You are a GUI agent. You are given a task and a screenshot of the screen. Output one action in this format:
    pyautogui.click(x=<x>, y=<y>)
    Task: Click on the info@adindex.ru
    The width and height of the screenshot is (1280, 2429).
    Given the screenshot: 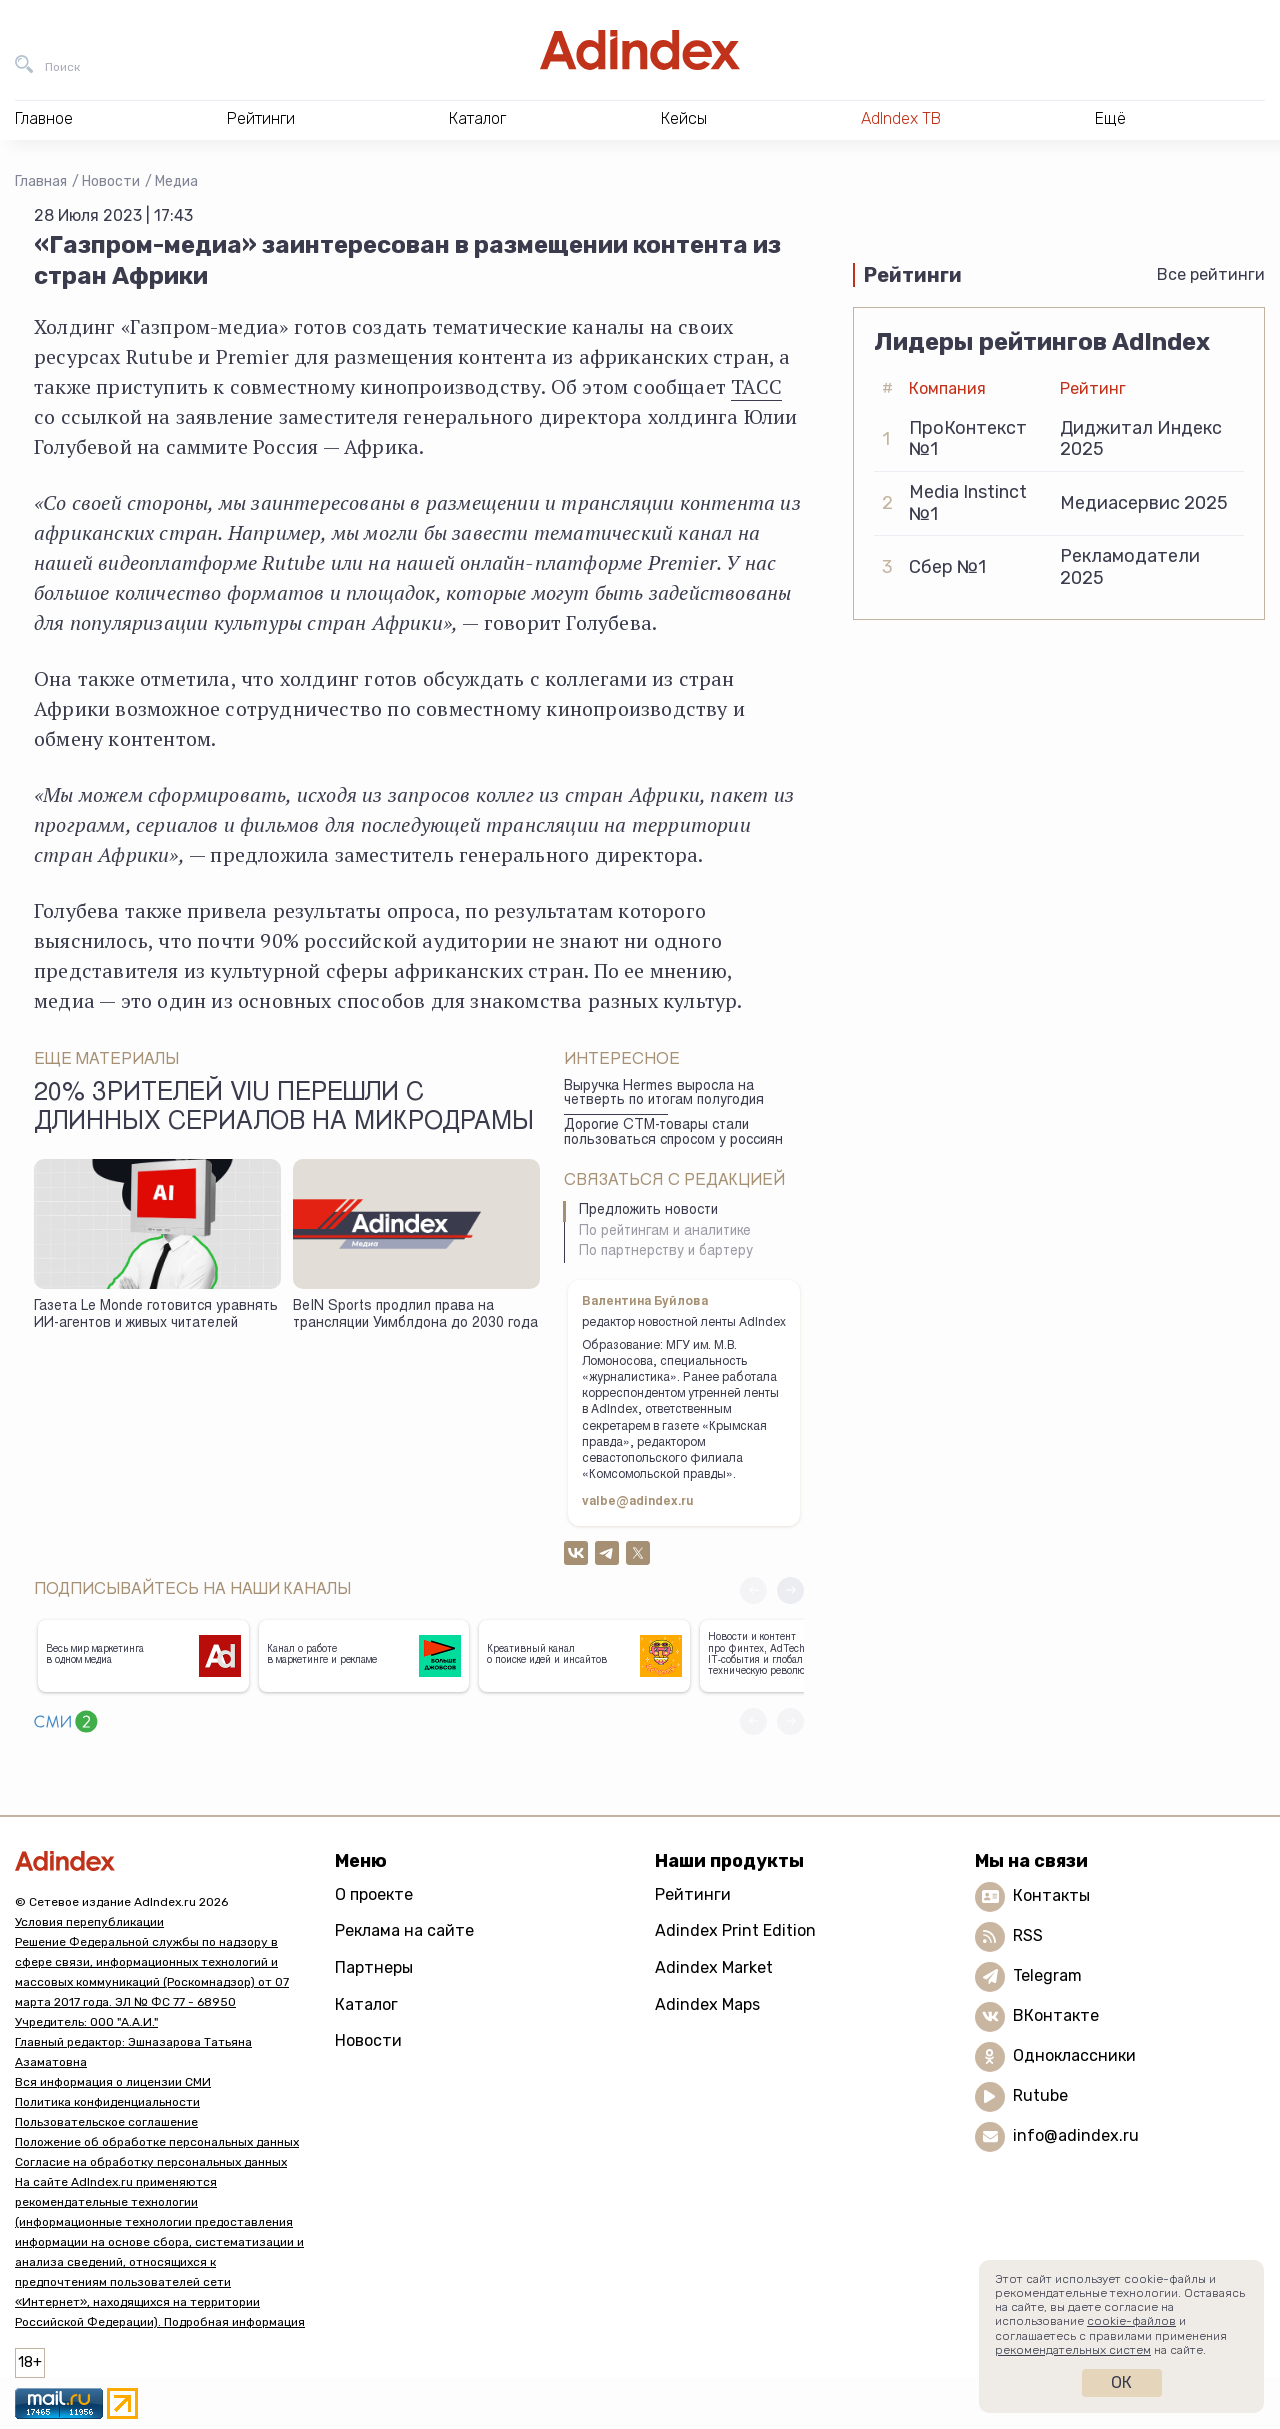 What is the action you would take?
    pyautogui.click(x=1076, y=2135)
    